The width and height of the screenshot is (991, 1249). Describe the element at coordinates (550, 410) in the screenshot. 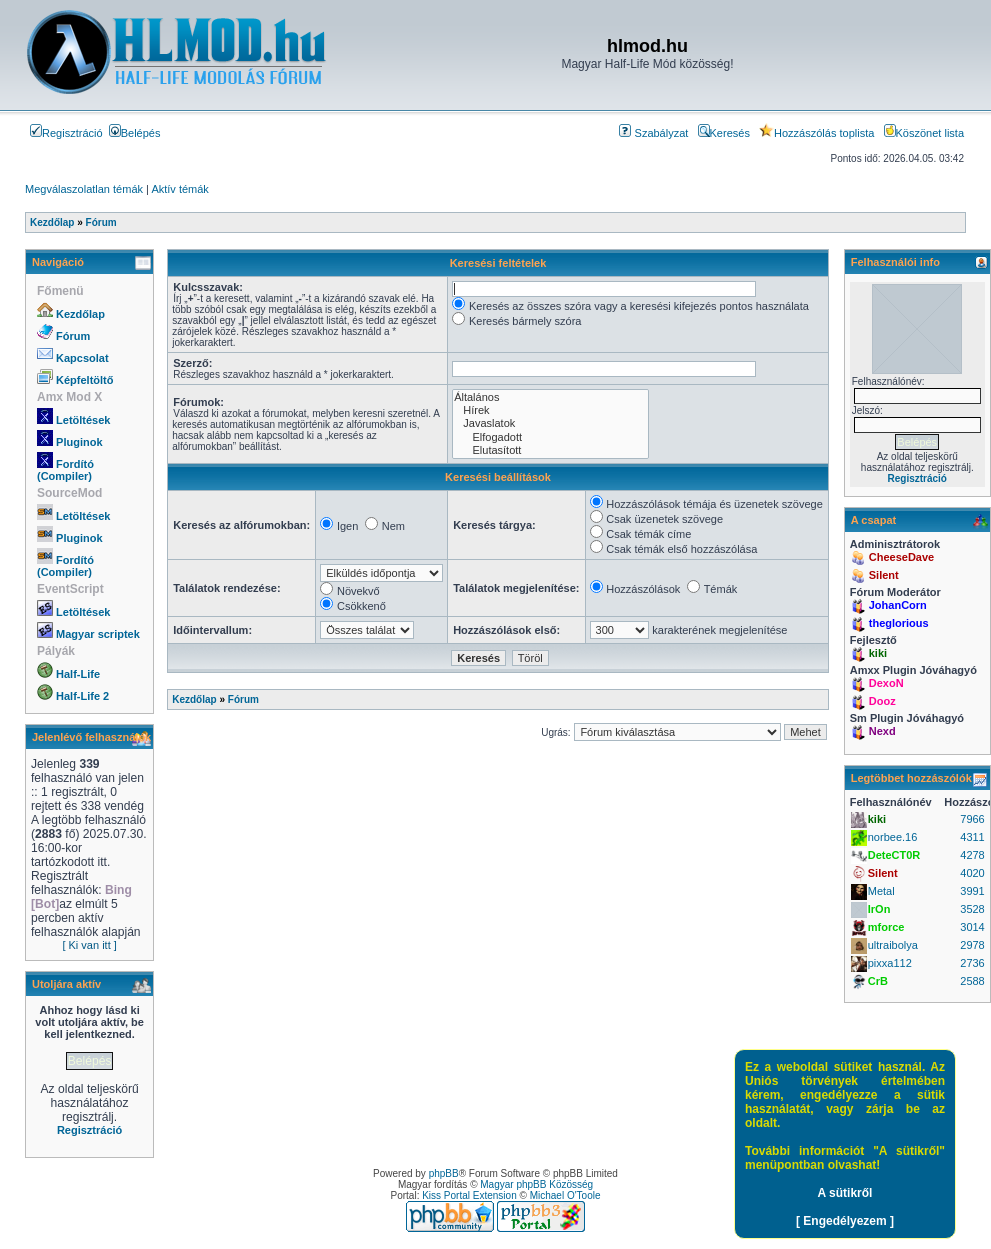

I see `Hírek` at that location.